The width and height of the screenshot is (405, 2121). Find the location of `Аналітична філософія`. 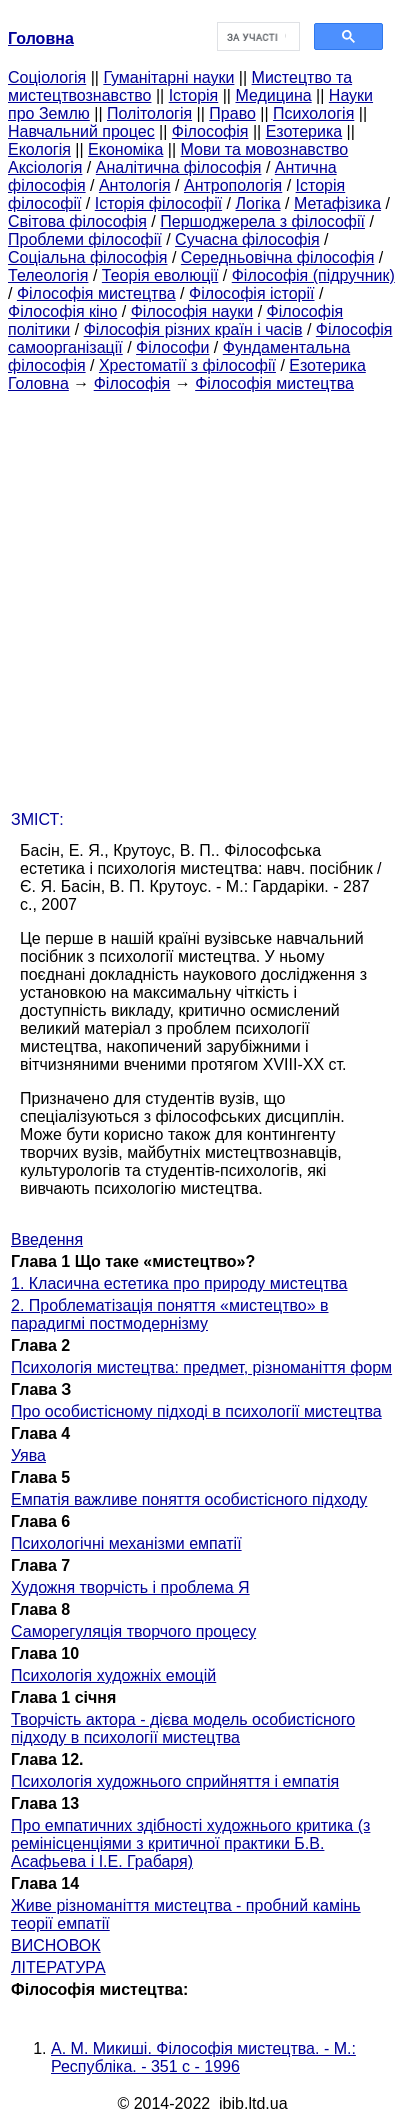

Аналітична філософія is located at coordinates (179, 167).